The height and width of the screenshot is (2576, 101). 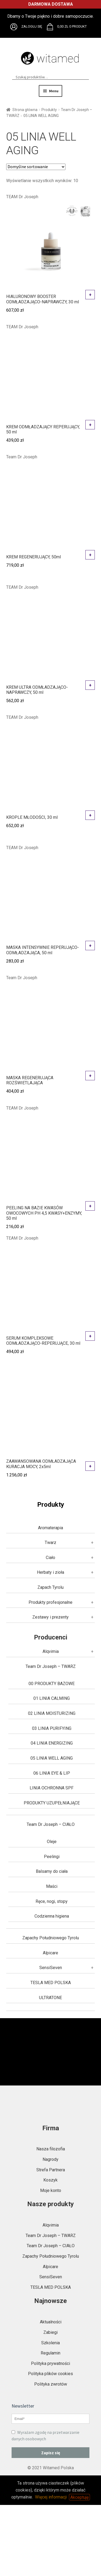 I want to click on ULTRATONE, so click(x=50, y=1997).